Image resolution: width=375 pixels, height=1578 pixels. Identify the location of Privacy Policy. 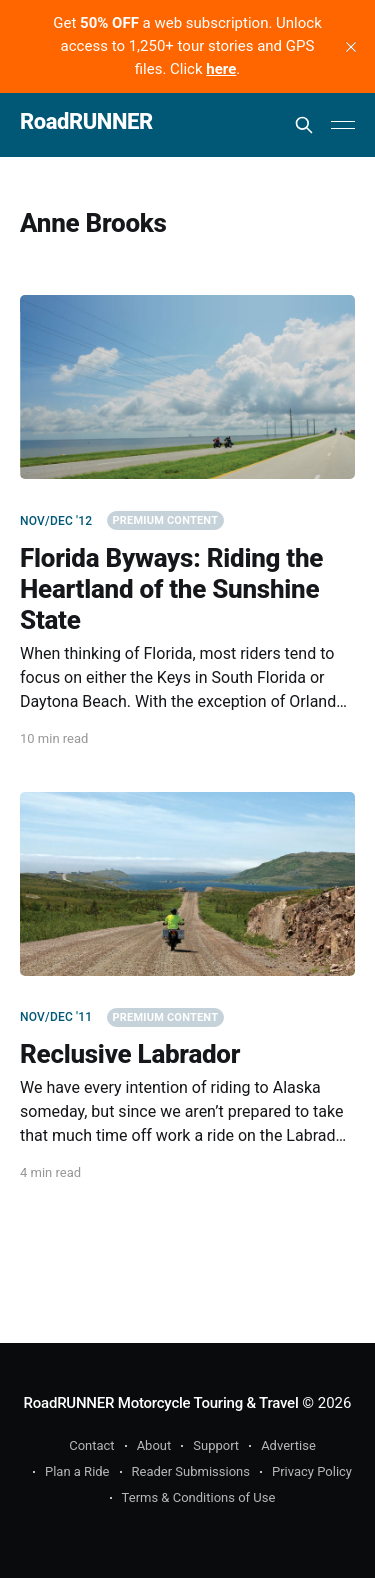
(312, 1471).